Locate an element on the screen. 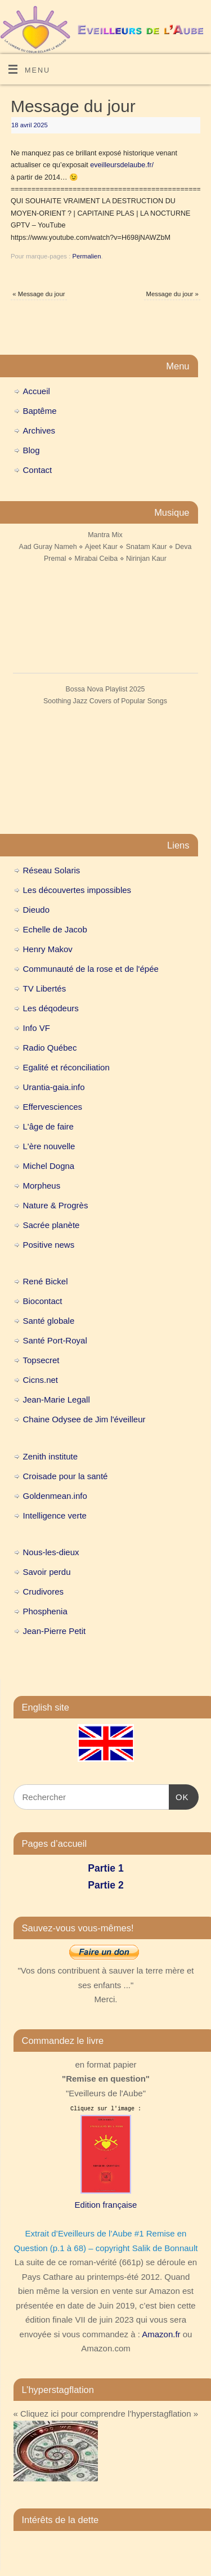 This screenshot has width=211, height=2576. Morpheus is located at coordinates (42, 1185).